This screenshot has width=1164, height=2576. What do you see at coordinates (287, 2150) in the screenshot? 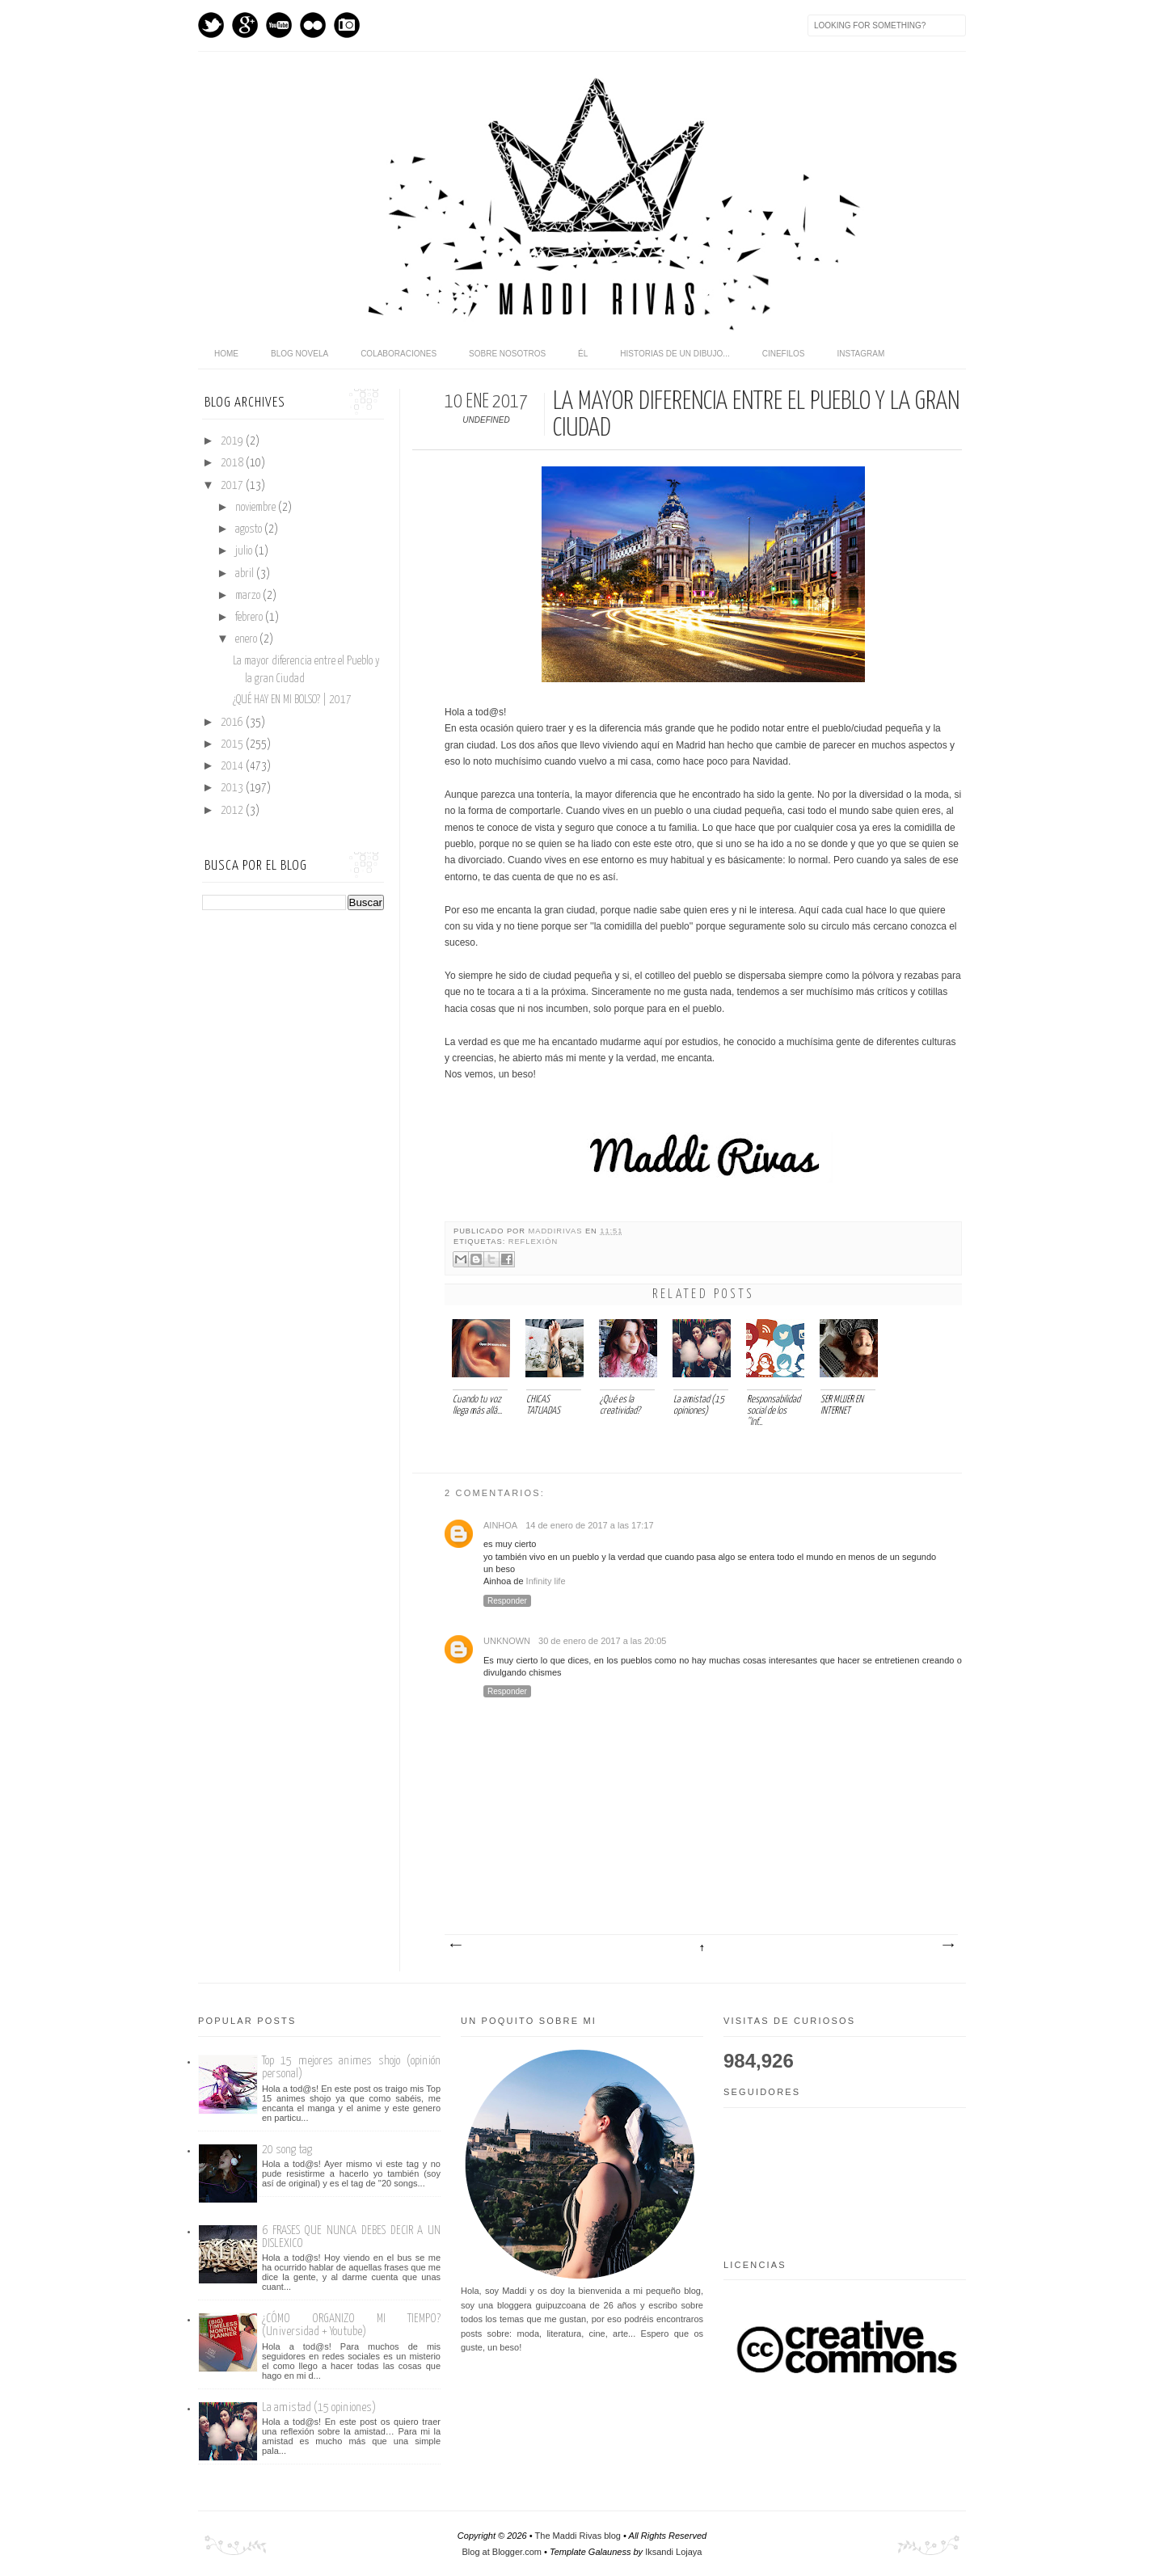
I see `20 song tag` at bounding box center [287, 2150].